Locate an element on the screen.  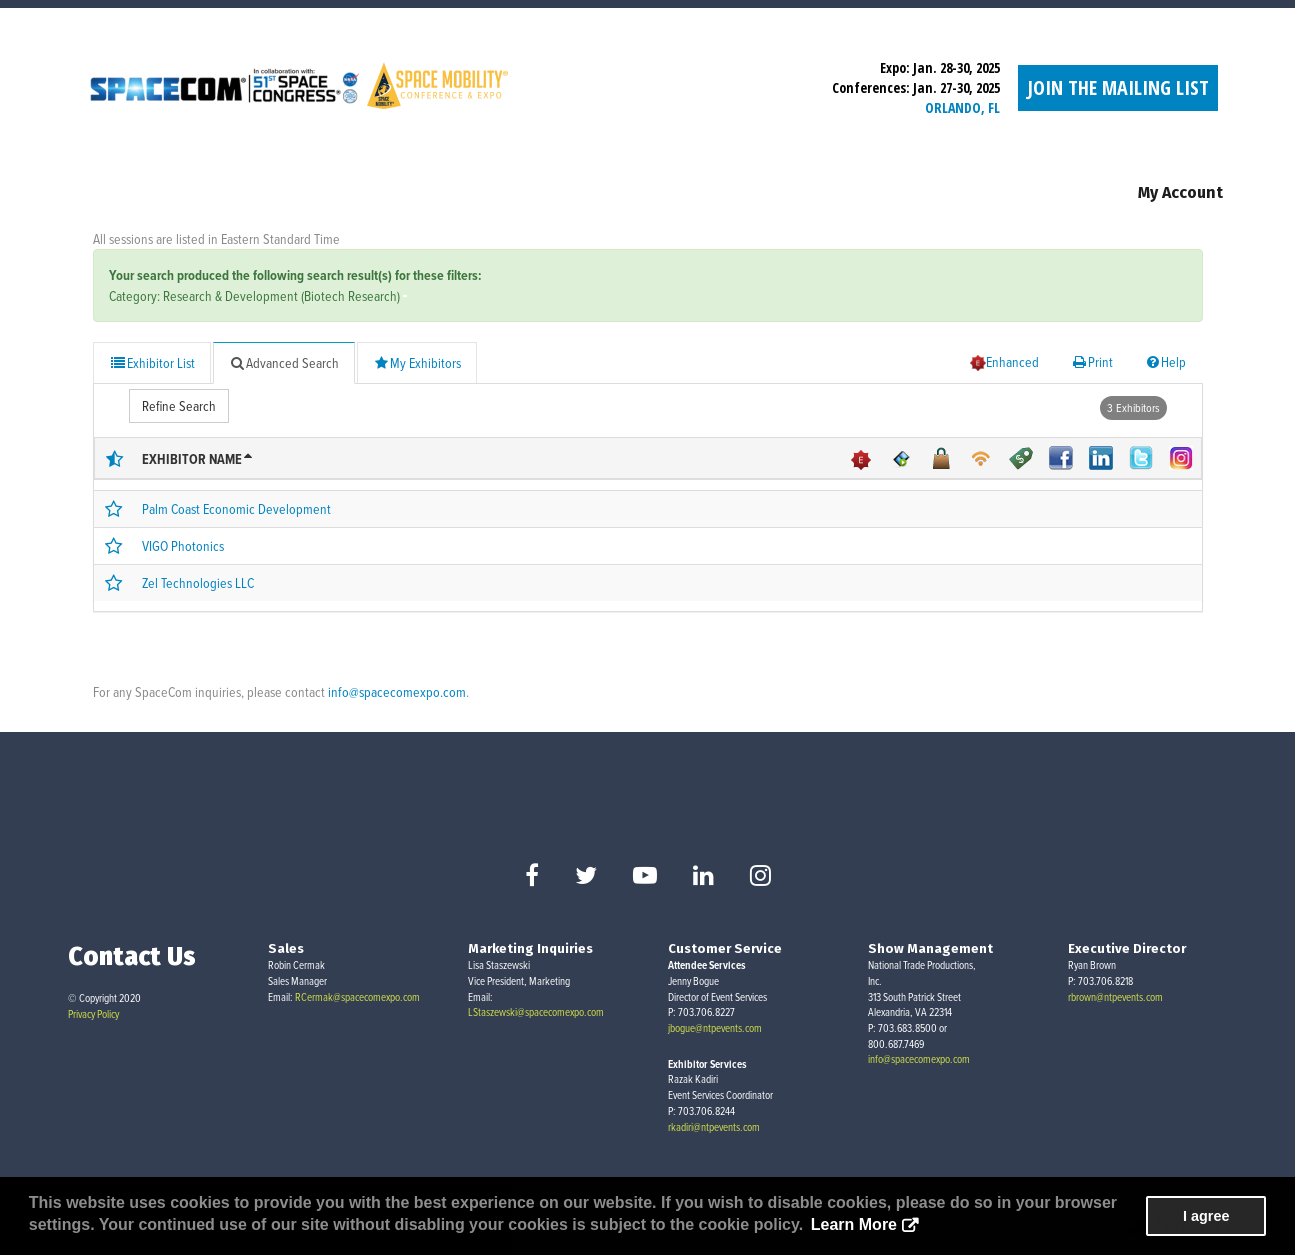
rbrown@ntpevents.com is located at coordinates (1115, 997).